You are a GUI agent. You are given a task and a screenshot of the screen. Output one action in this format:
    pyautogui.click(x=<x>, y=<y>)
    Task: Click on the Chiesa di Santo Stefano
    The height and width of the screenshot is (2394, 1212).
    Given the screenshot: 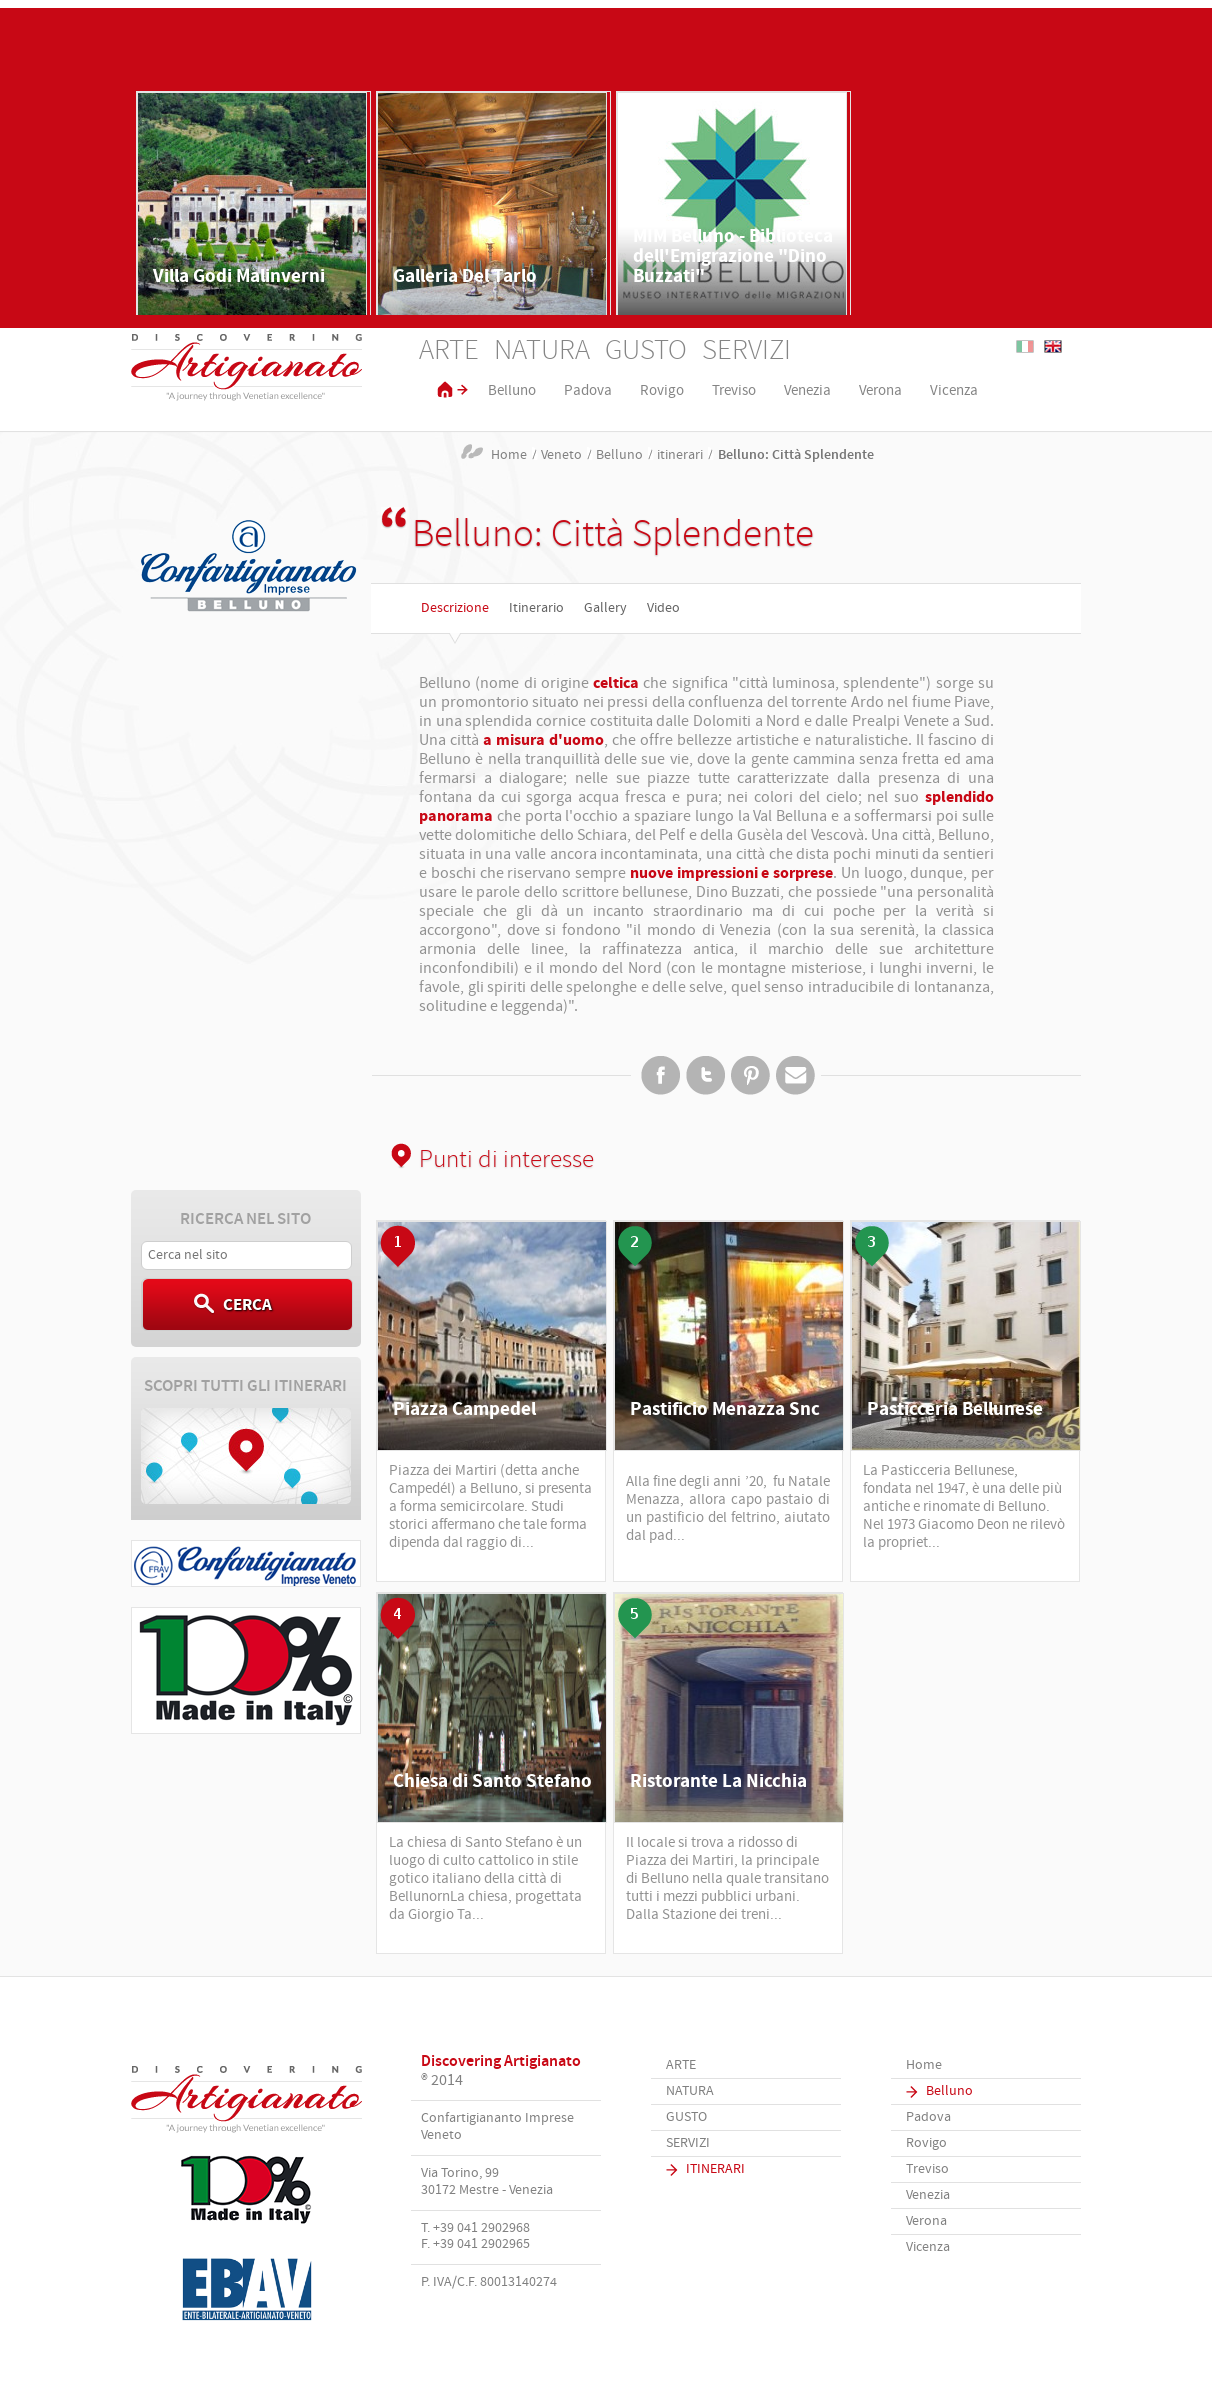 What is the action you would take?
    pyautogui.click(x=492, y=1781)
    